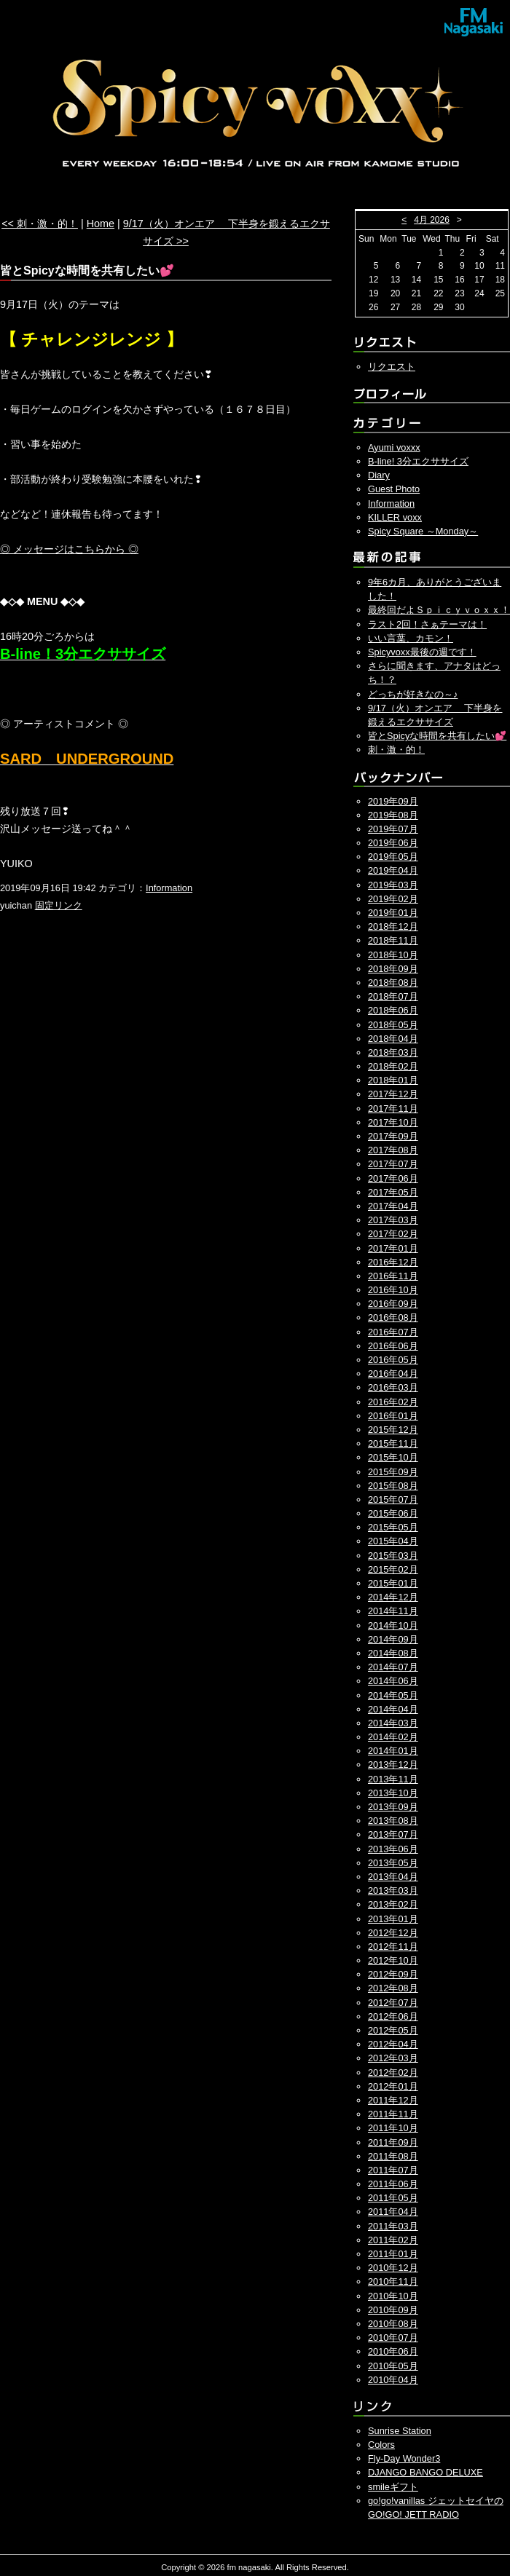 Image resolution: width=510 pixels, height=2576 pixels. Describe the element at coordinates (399, 2430) in the screenshot. I see `Sunrise Station` at that location.